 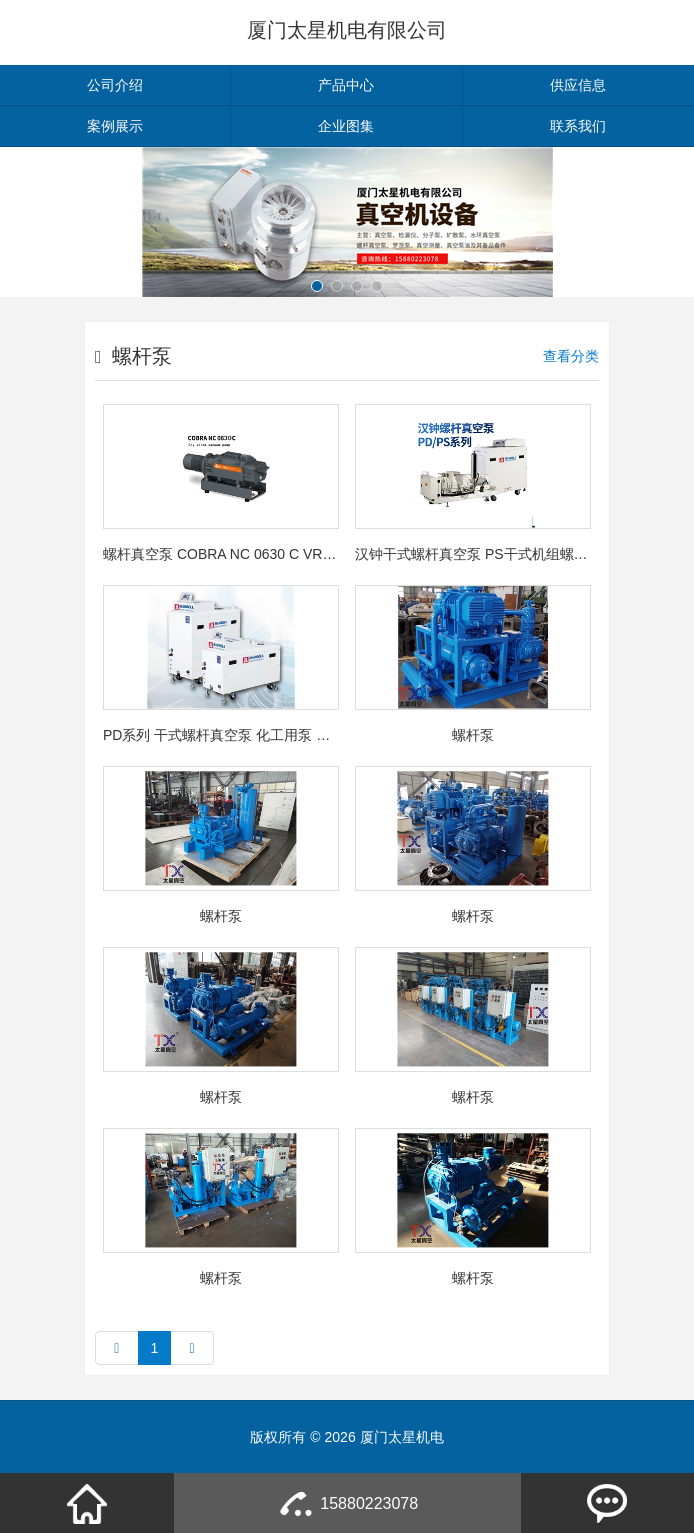 I want to click on 联系我们, so click(x=578, y=126).